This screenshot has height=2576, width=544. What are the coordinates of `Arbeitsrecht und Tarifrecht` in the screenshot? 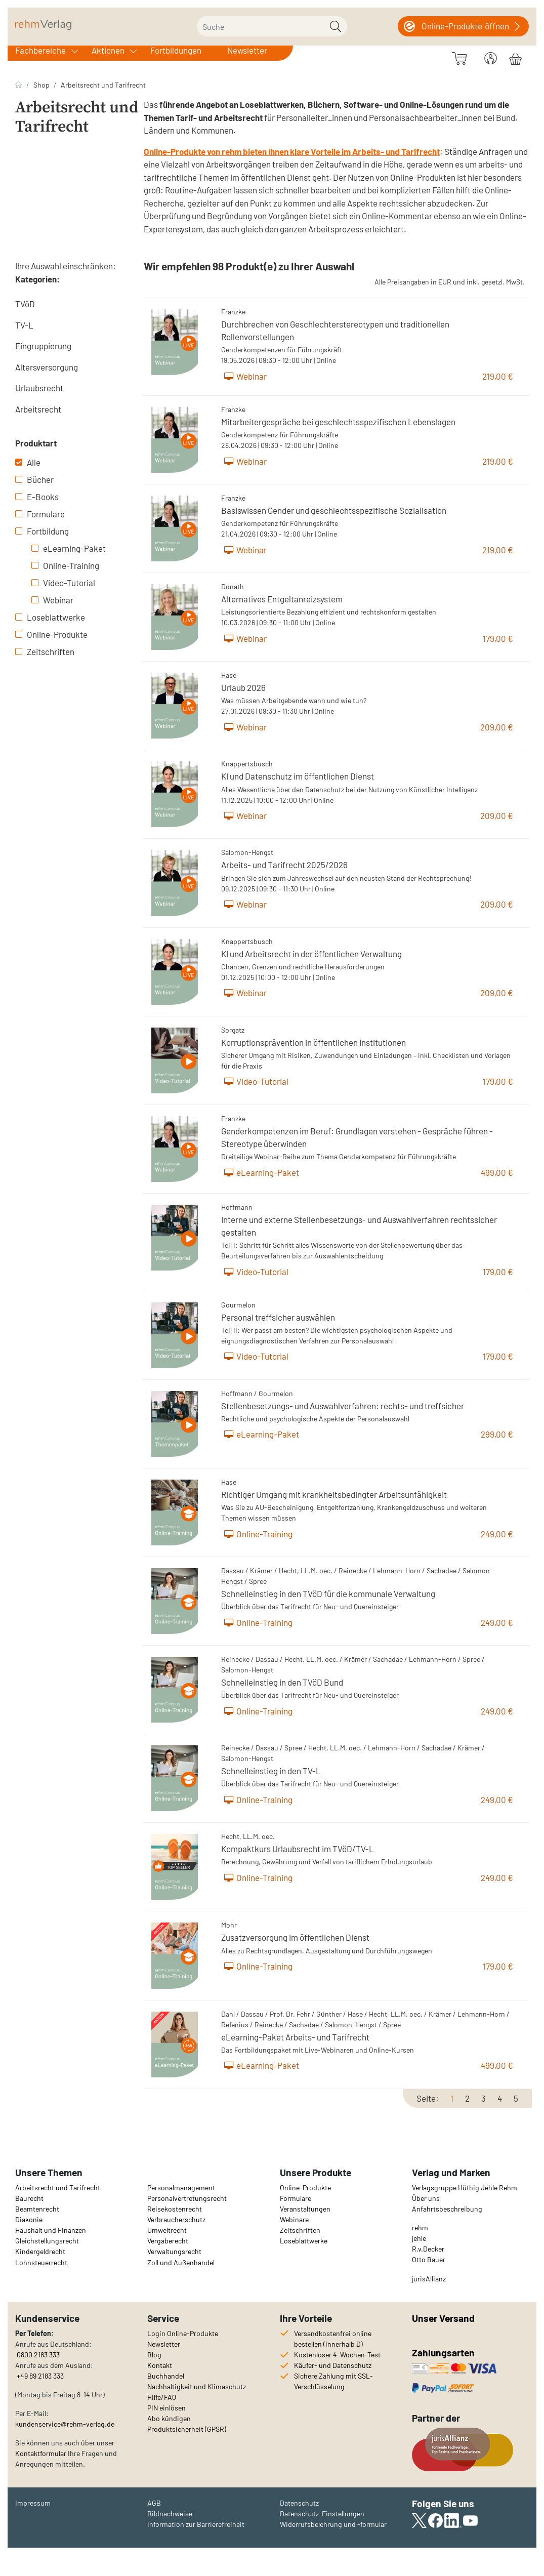 It's located at (103, 84).